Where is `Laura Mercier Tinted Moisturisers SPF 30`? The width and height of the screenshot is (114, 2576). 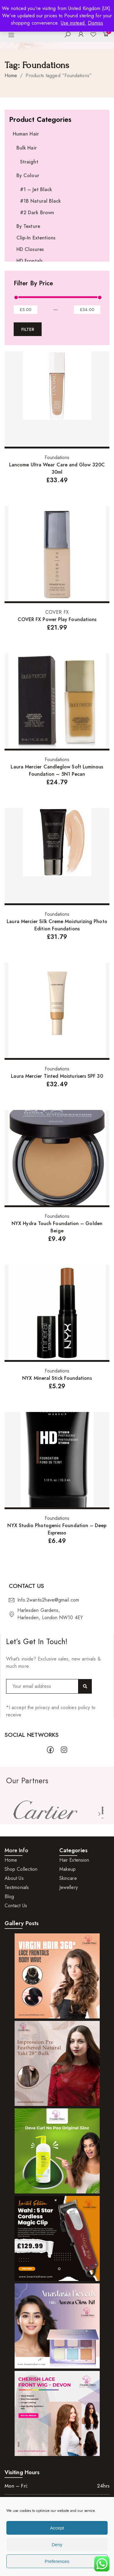 Laura Mercier Tinted Moisturisers SPF 30 is located at coordinates (57, 1076).